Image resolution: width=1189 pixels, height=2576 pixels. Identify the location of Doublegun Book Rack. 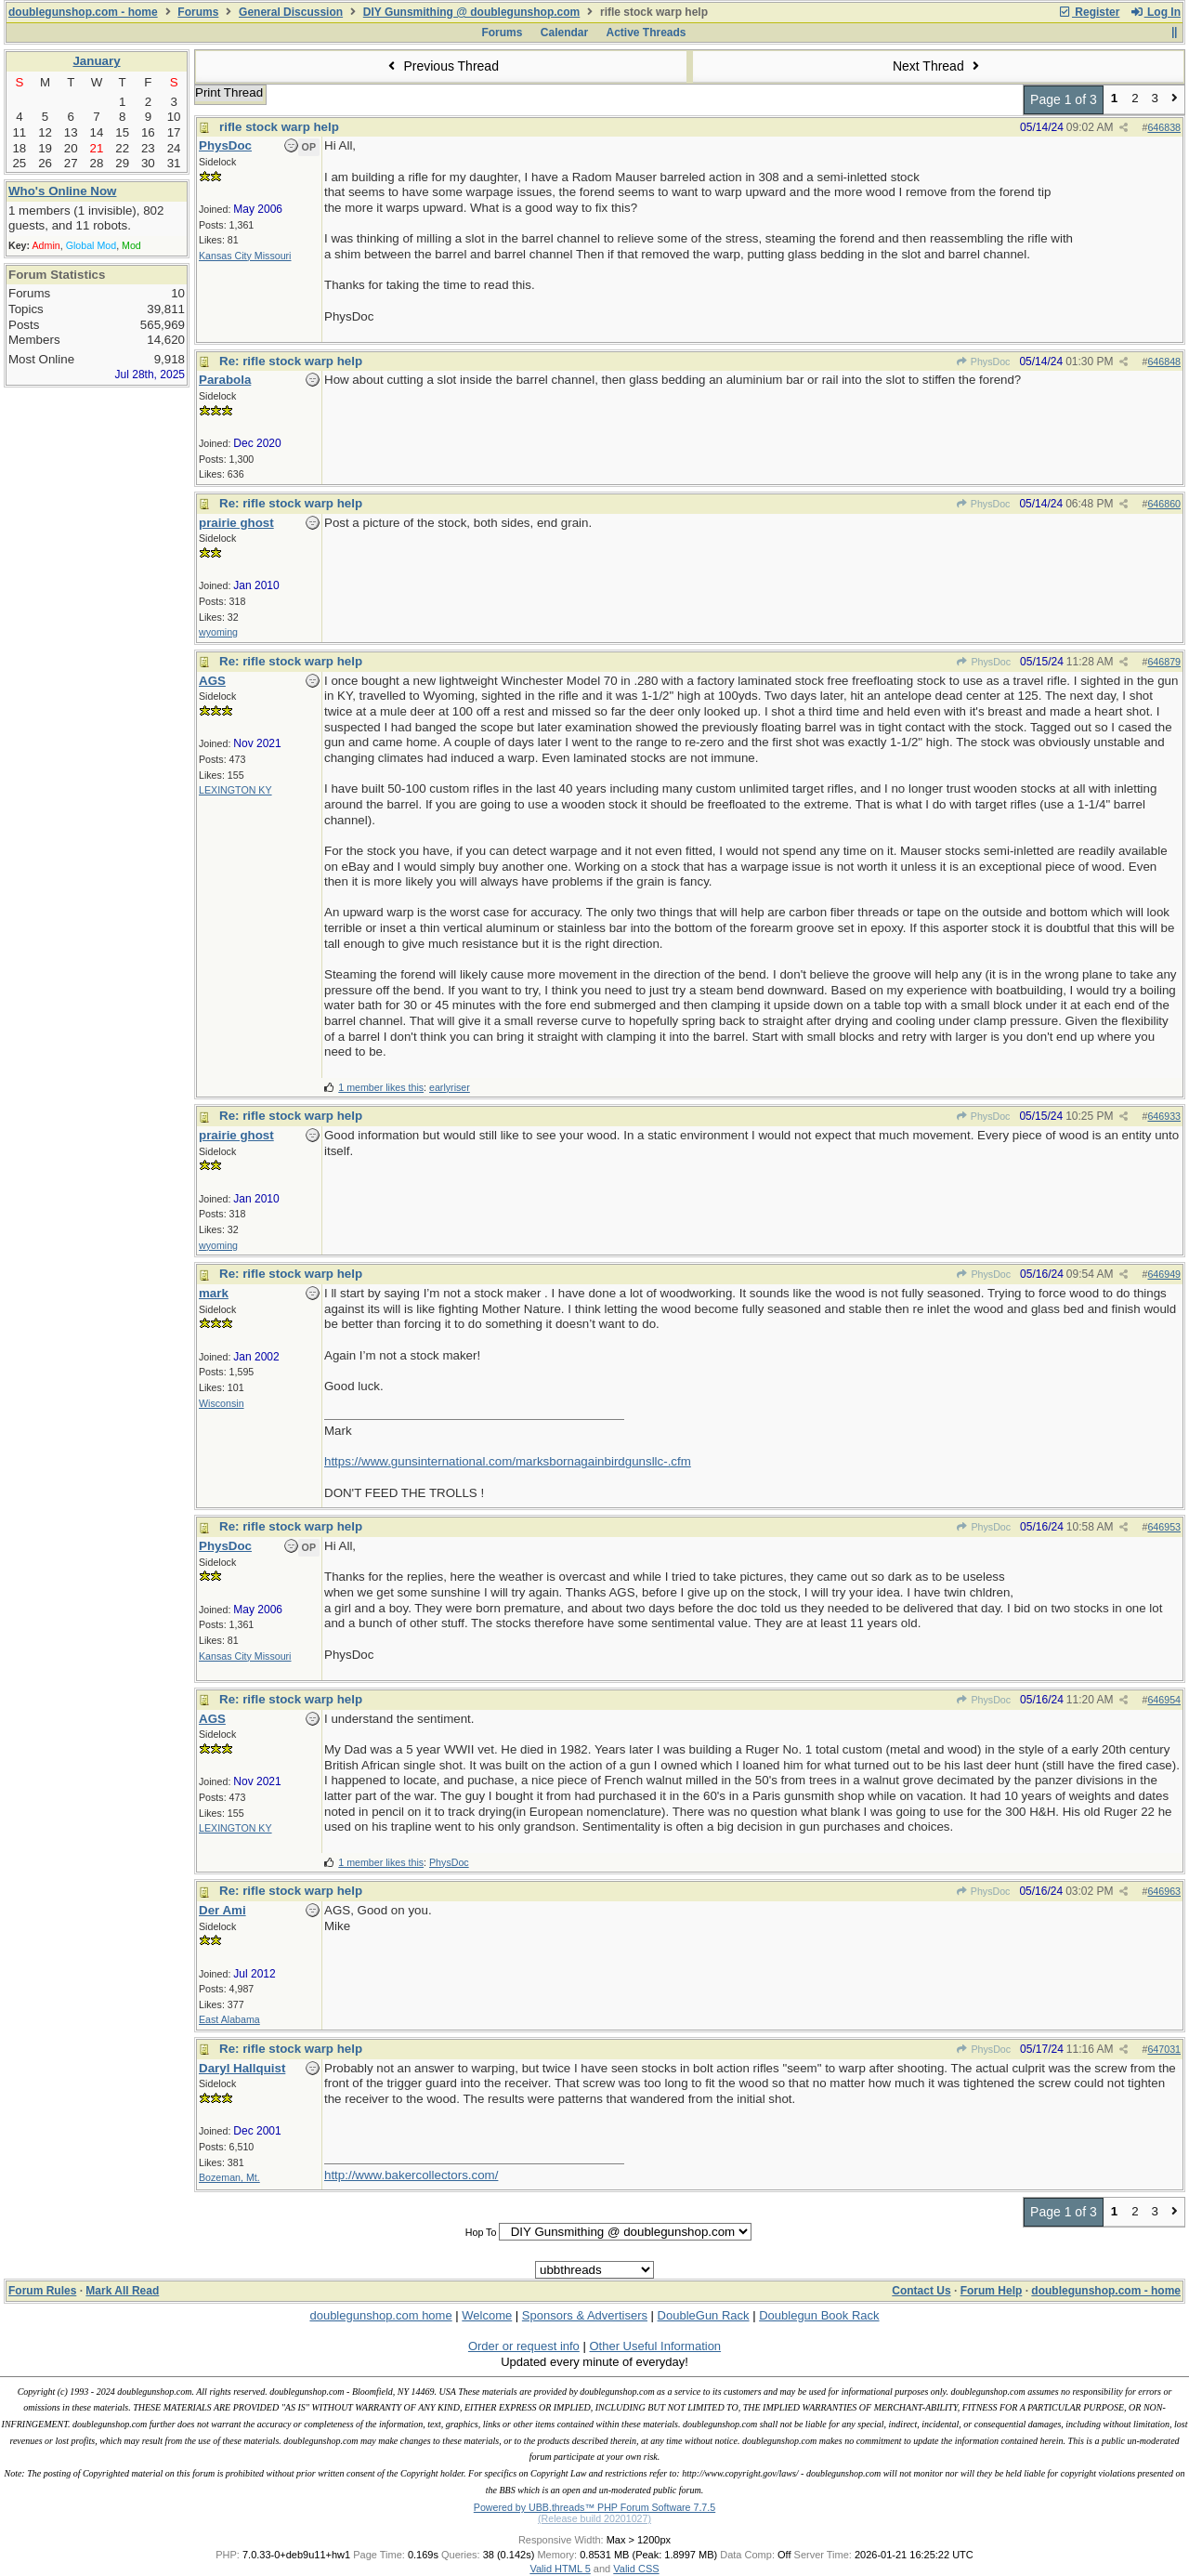
(819, 2315).